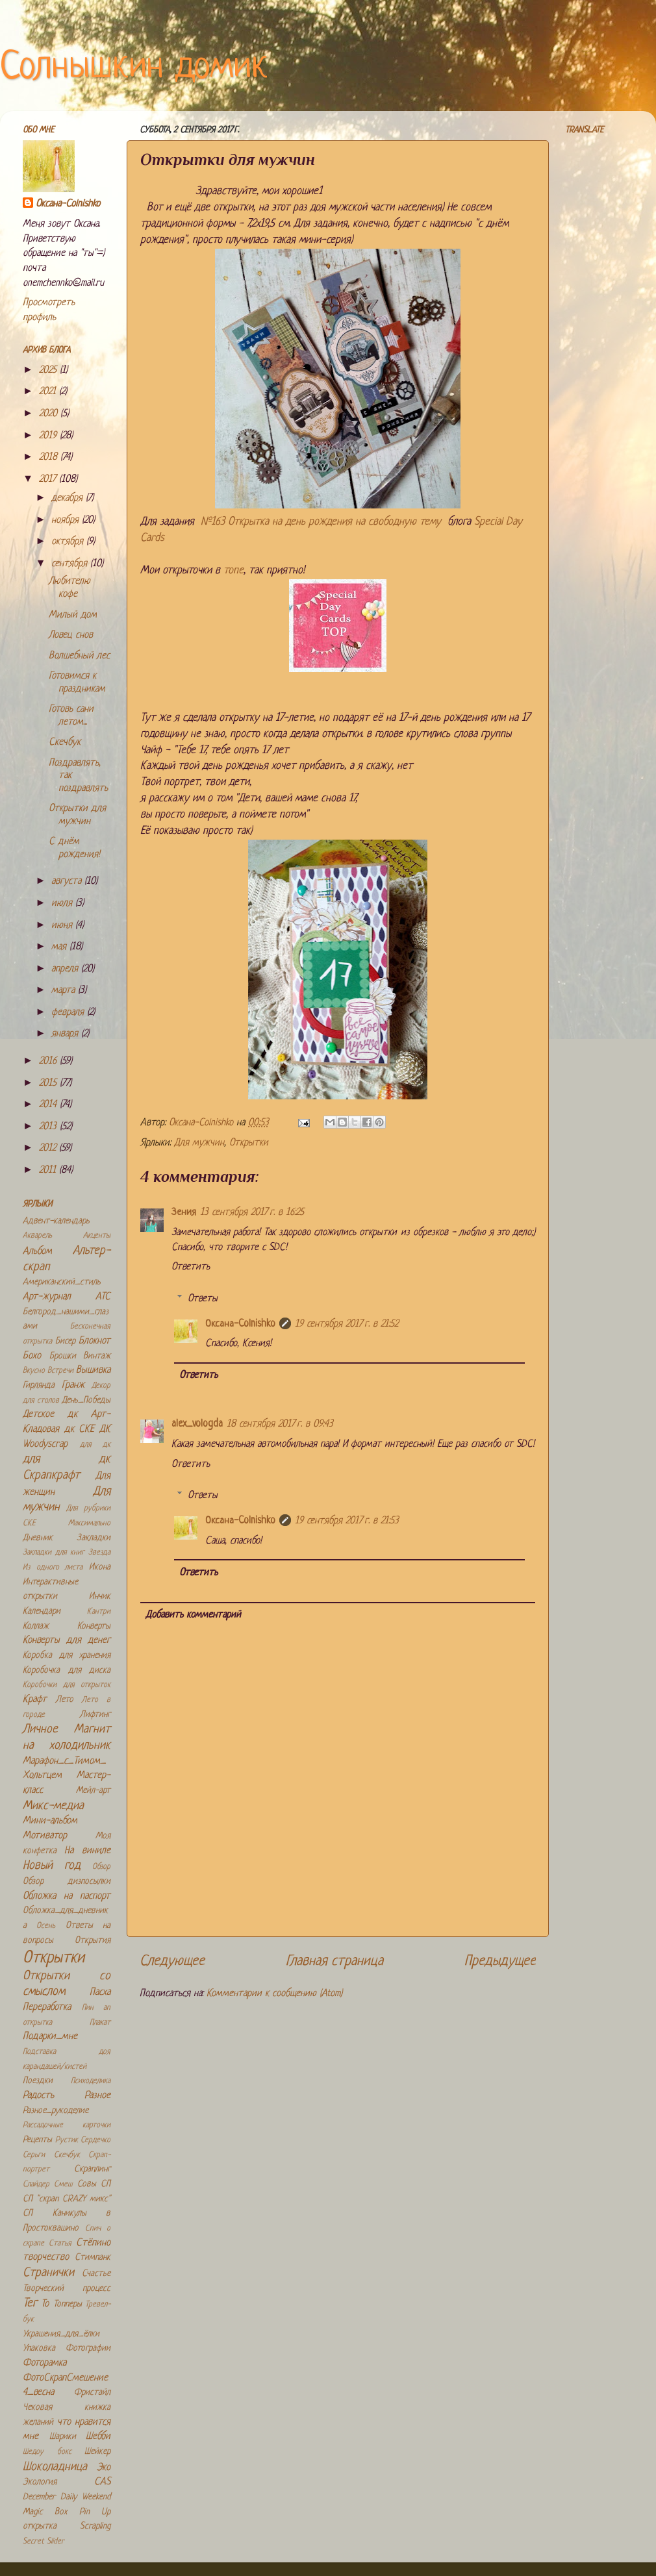 The height and width of the screenshot is (2576, 656). What do you see at coordinates (248, 1143) in the screenshot?
I see `Открытки` at bounding box center [248, 1143].